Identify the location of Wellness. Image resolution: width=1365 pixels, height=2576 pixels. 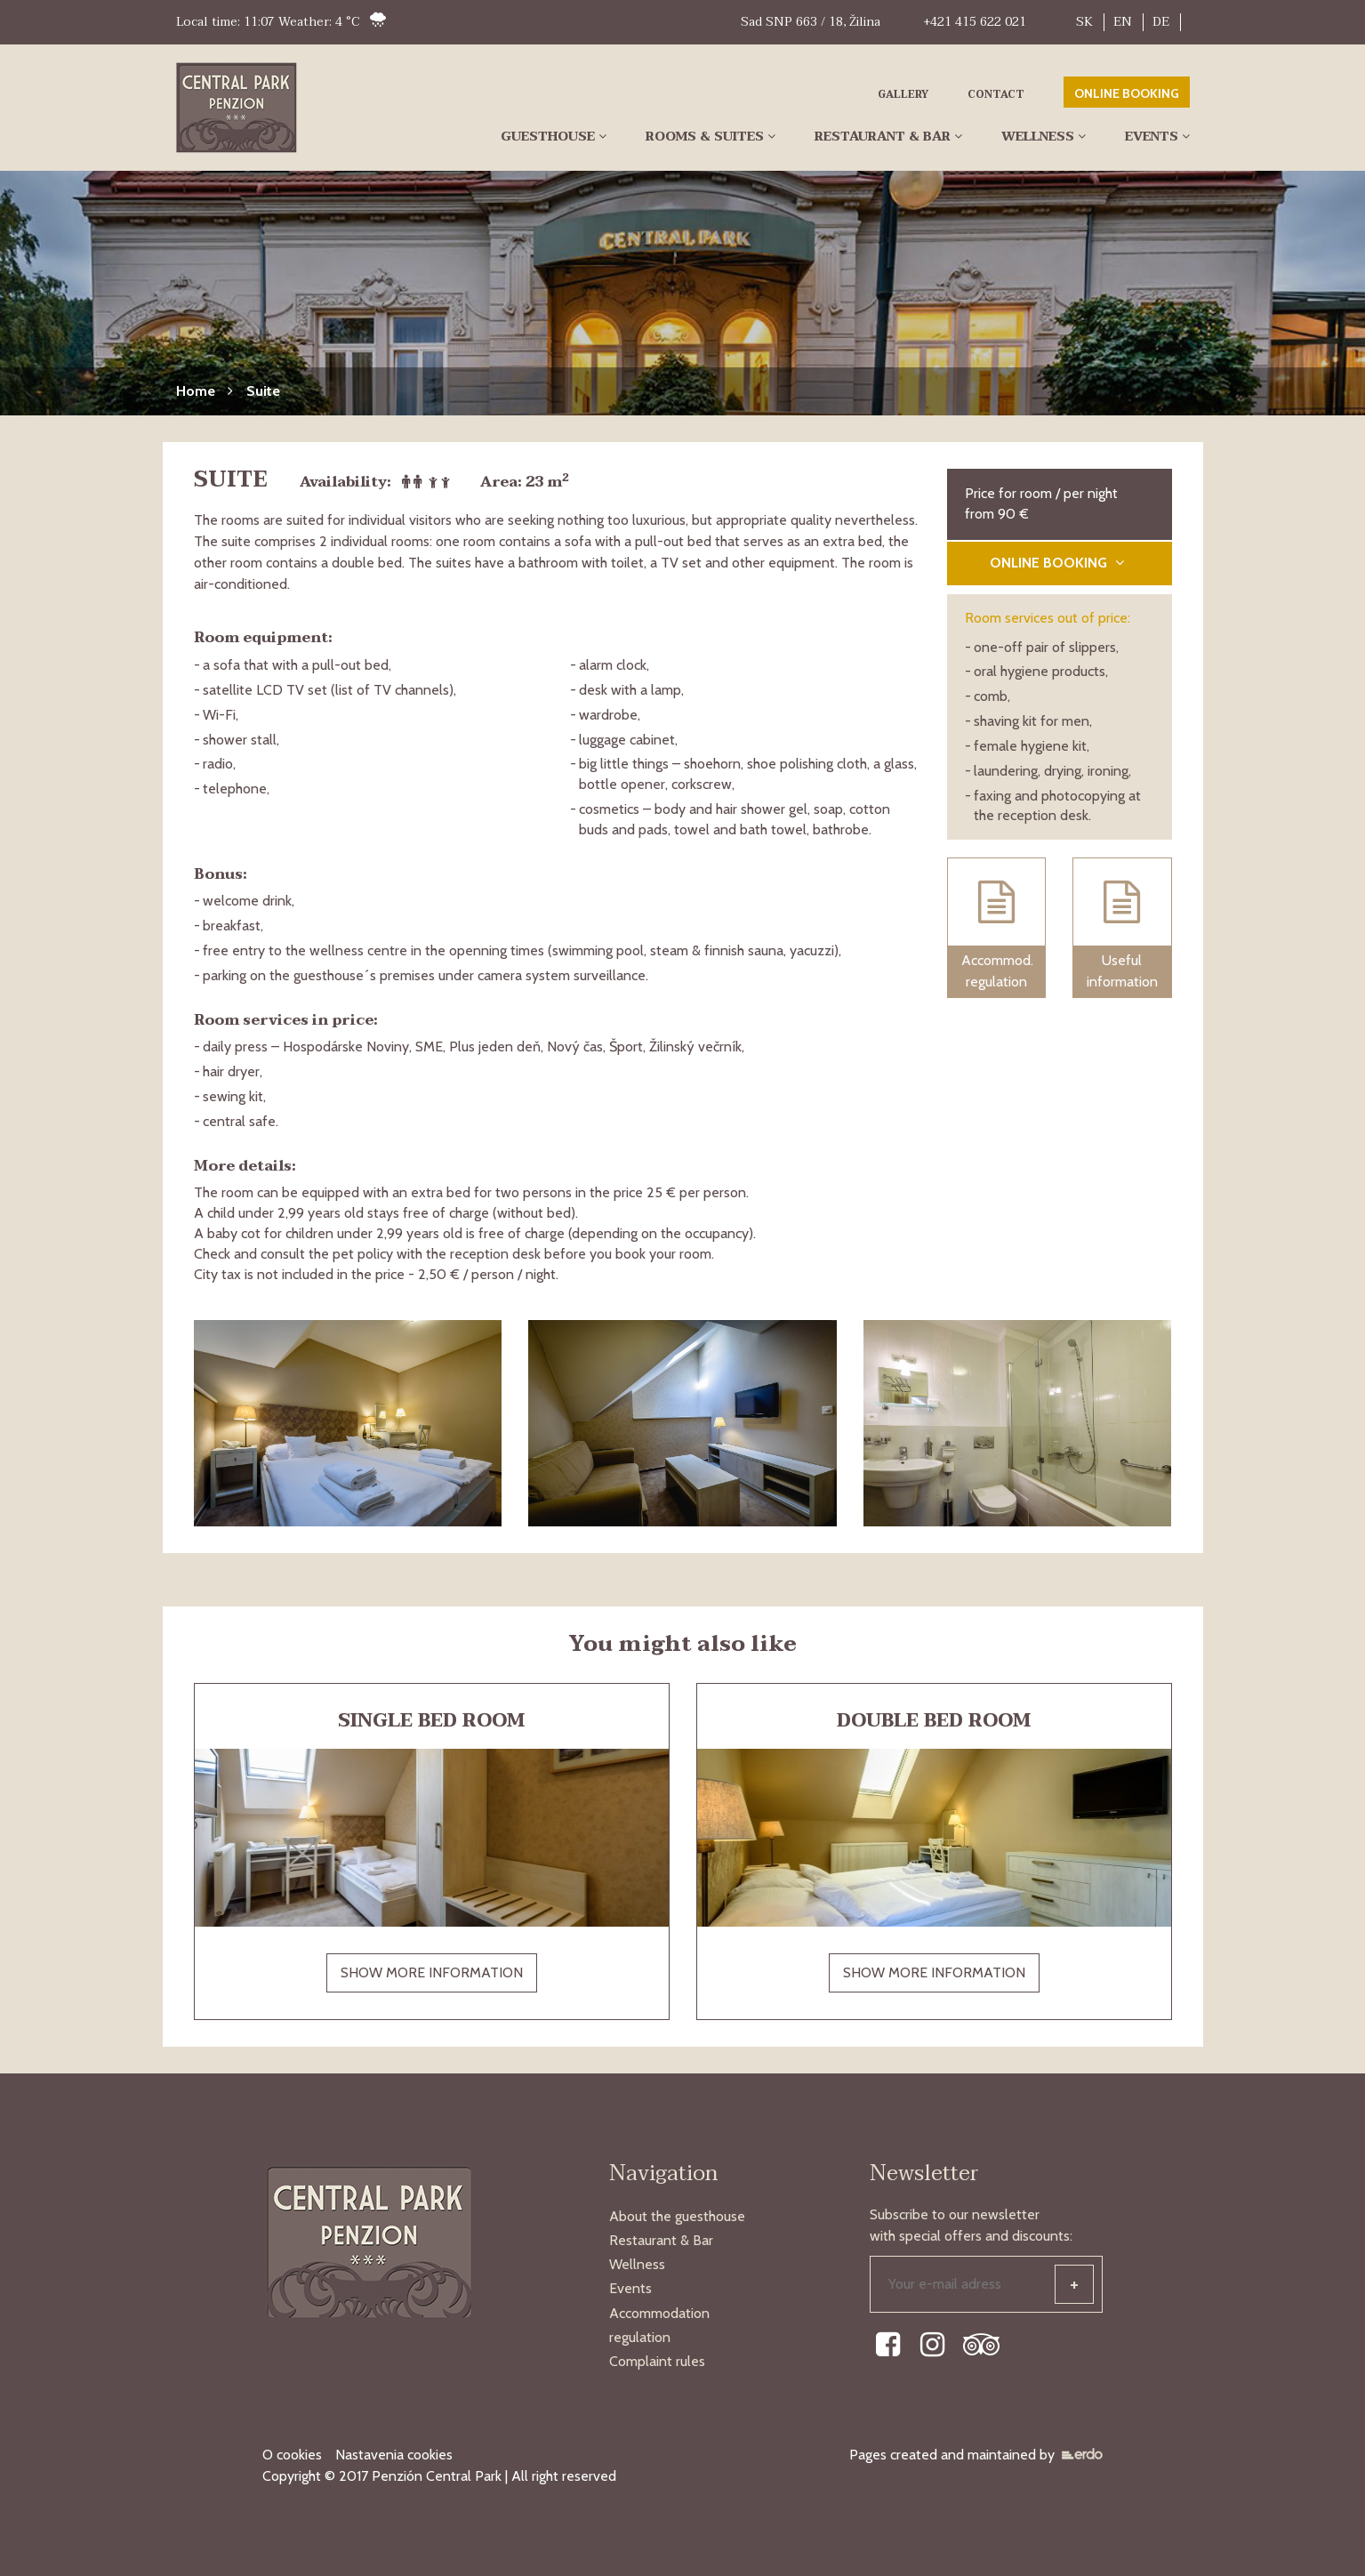
(1037, 136).